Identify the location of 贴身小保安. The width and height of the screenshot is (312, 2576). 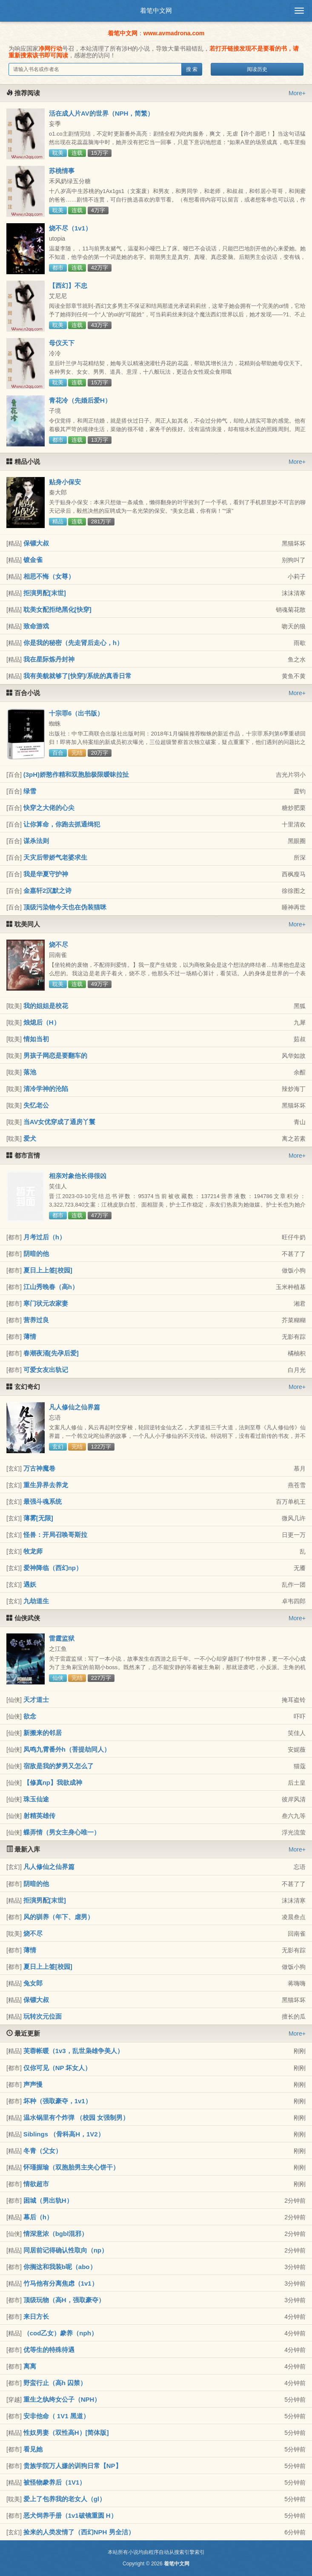
(65, 482).